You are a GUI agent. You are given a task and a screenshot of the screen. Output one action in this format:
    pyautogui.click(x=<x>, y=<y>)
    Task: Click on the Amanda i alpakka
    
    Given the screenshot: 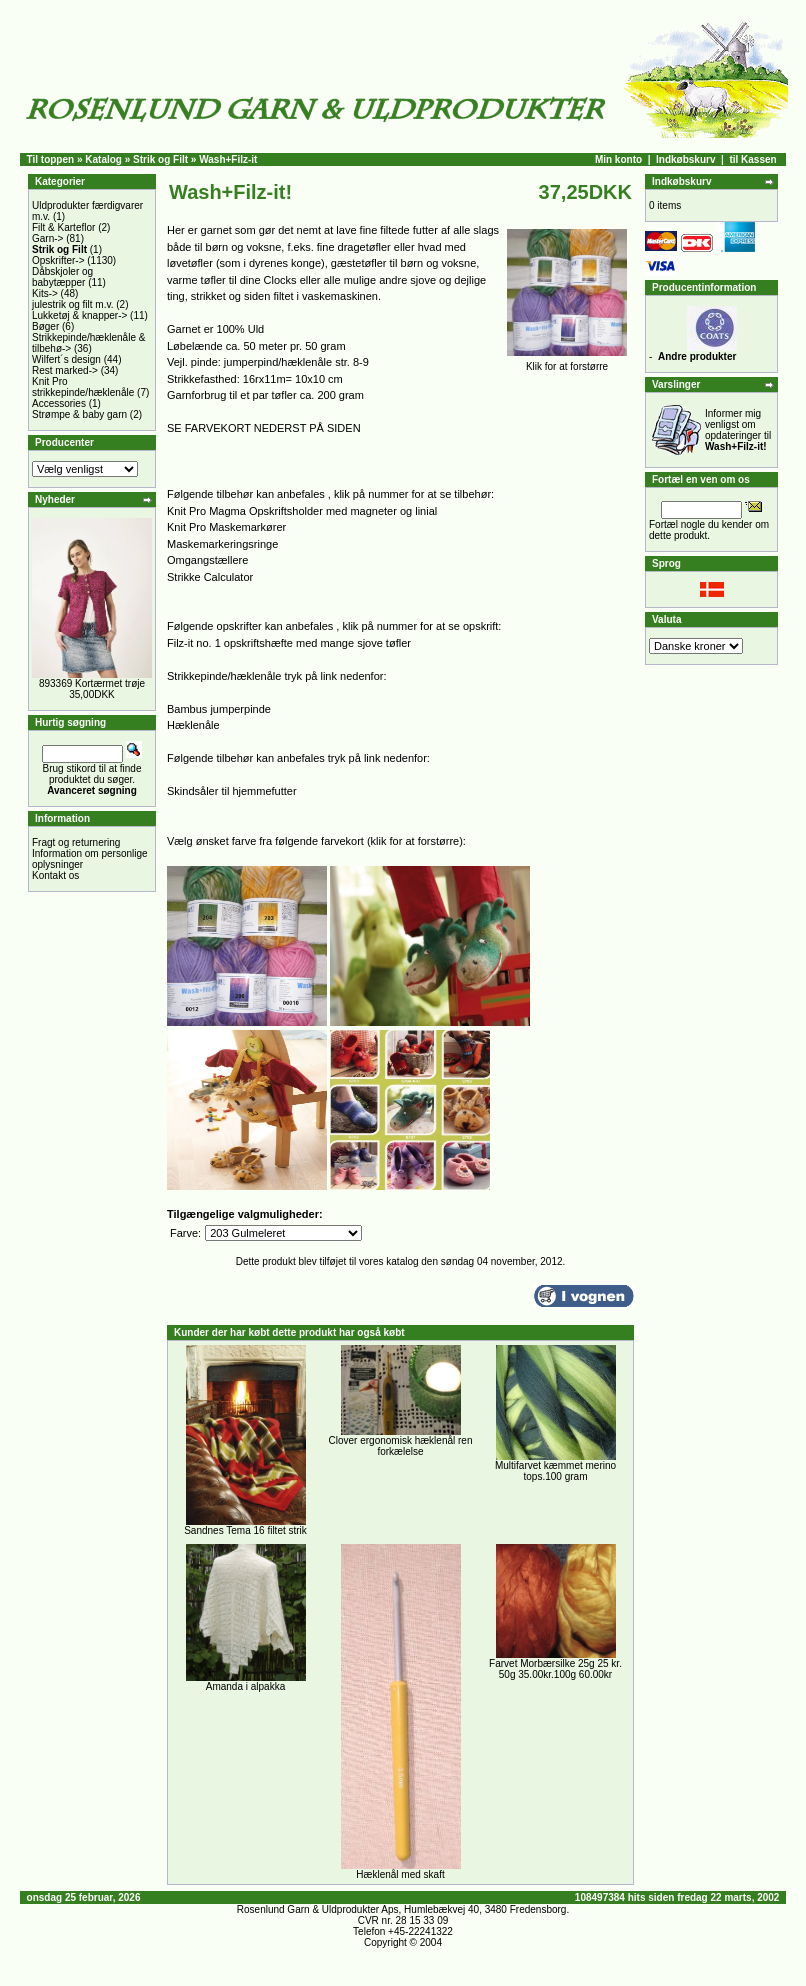 What is the action you would take?
    pyautogui.click(x=246, y=1686)
    